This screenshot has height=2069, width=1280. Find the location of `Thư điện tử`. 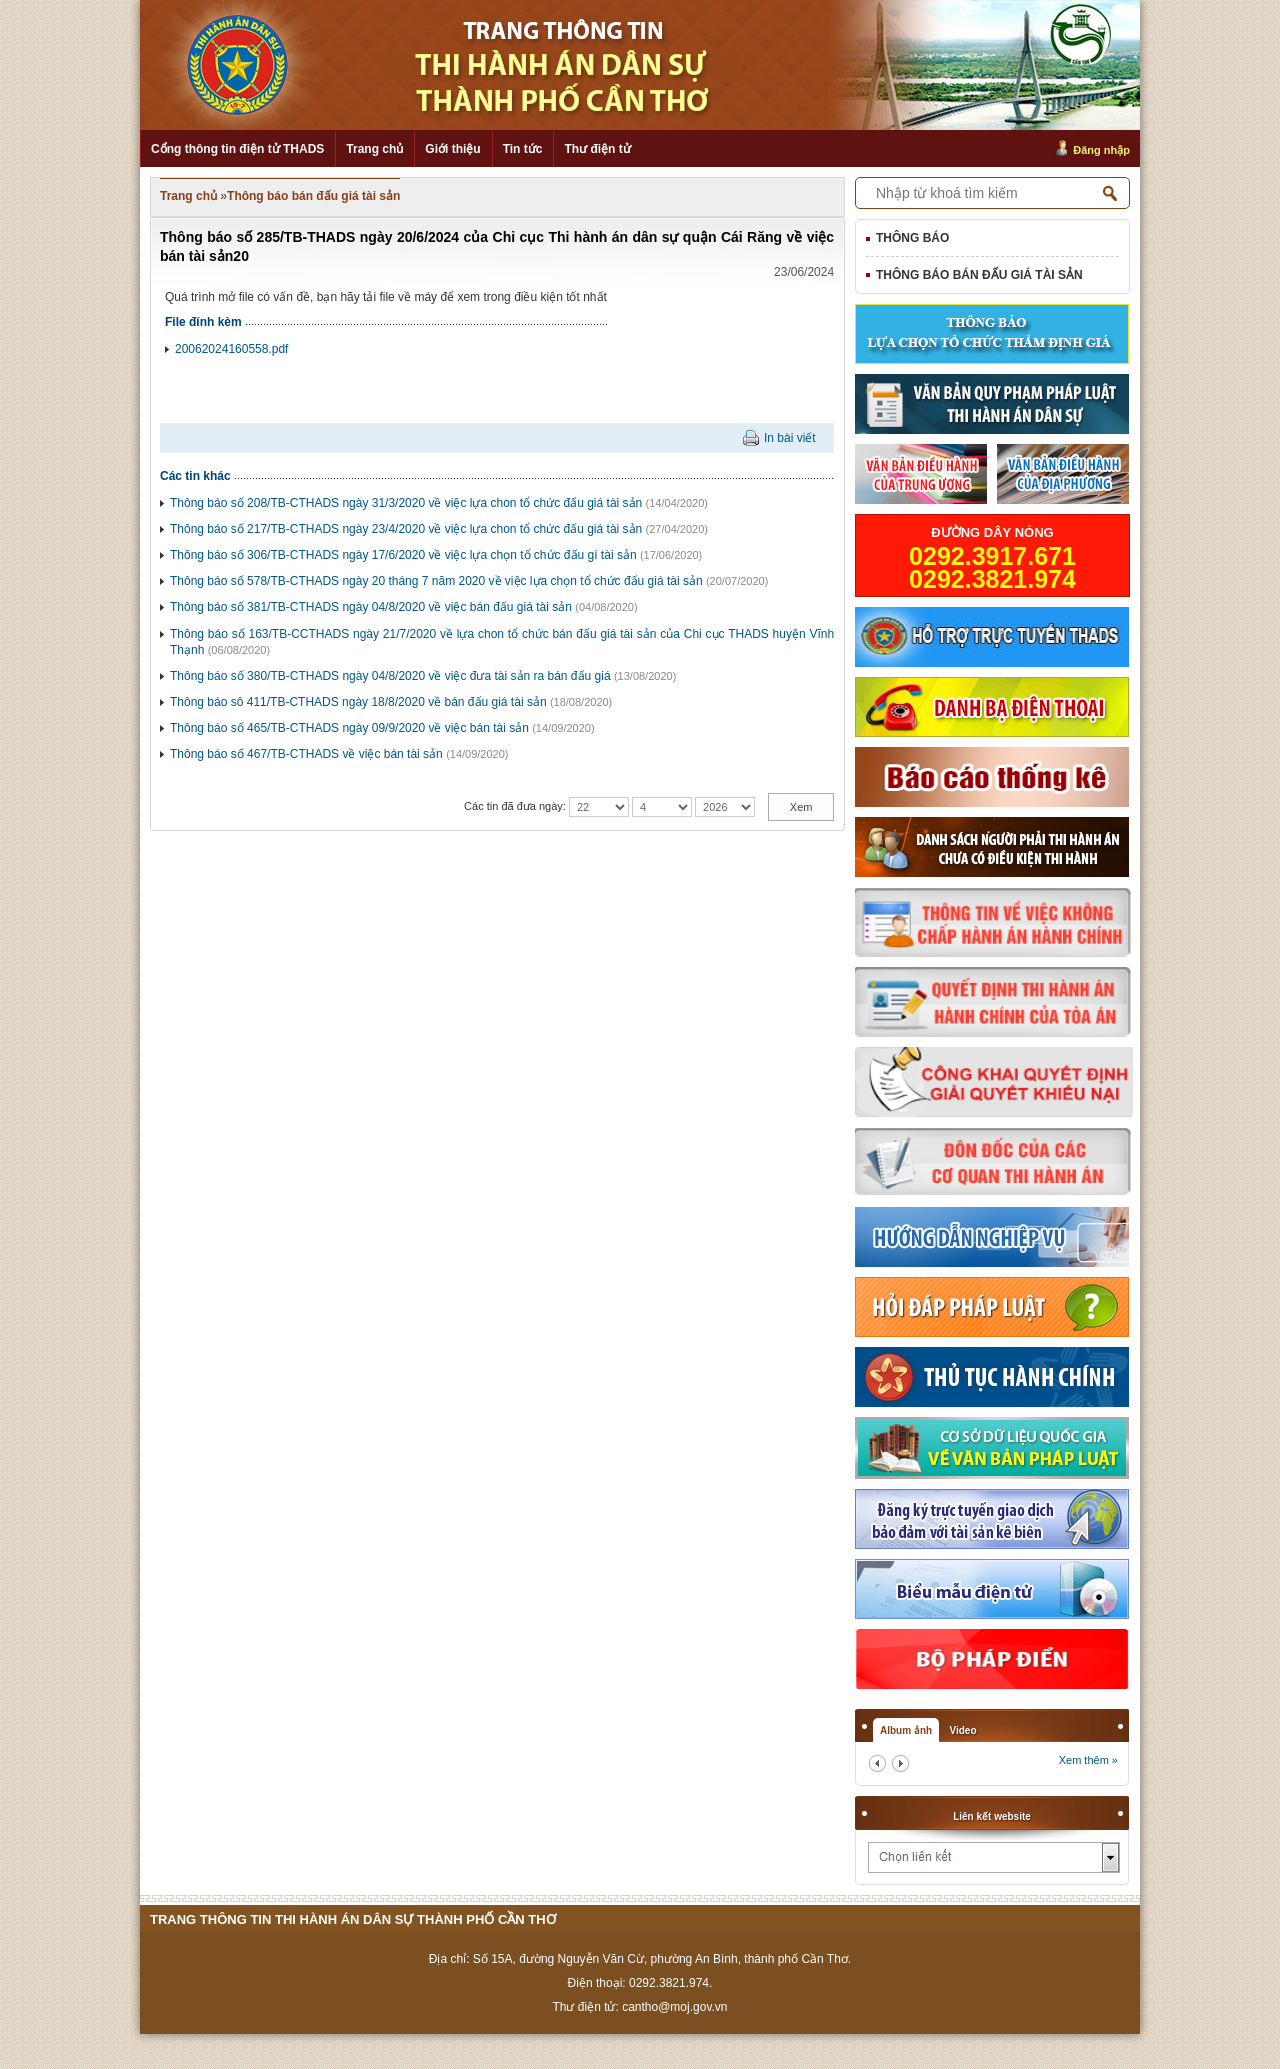

Thư điện tử is located at coordinates (597, 149).